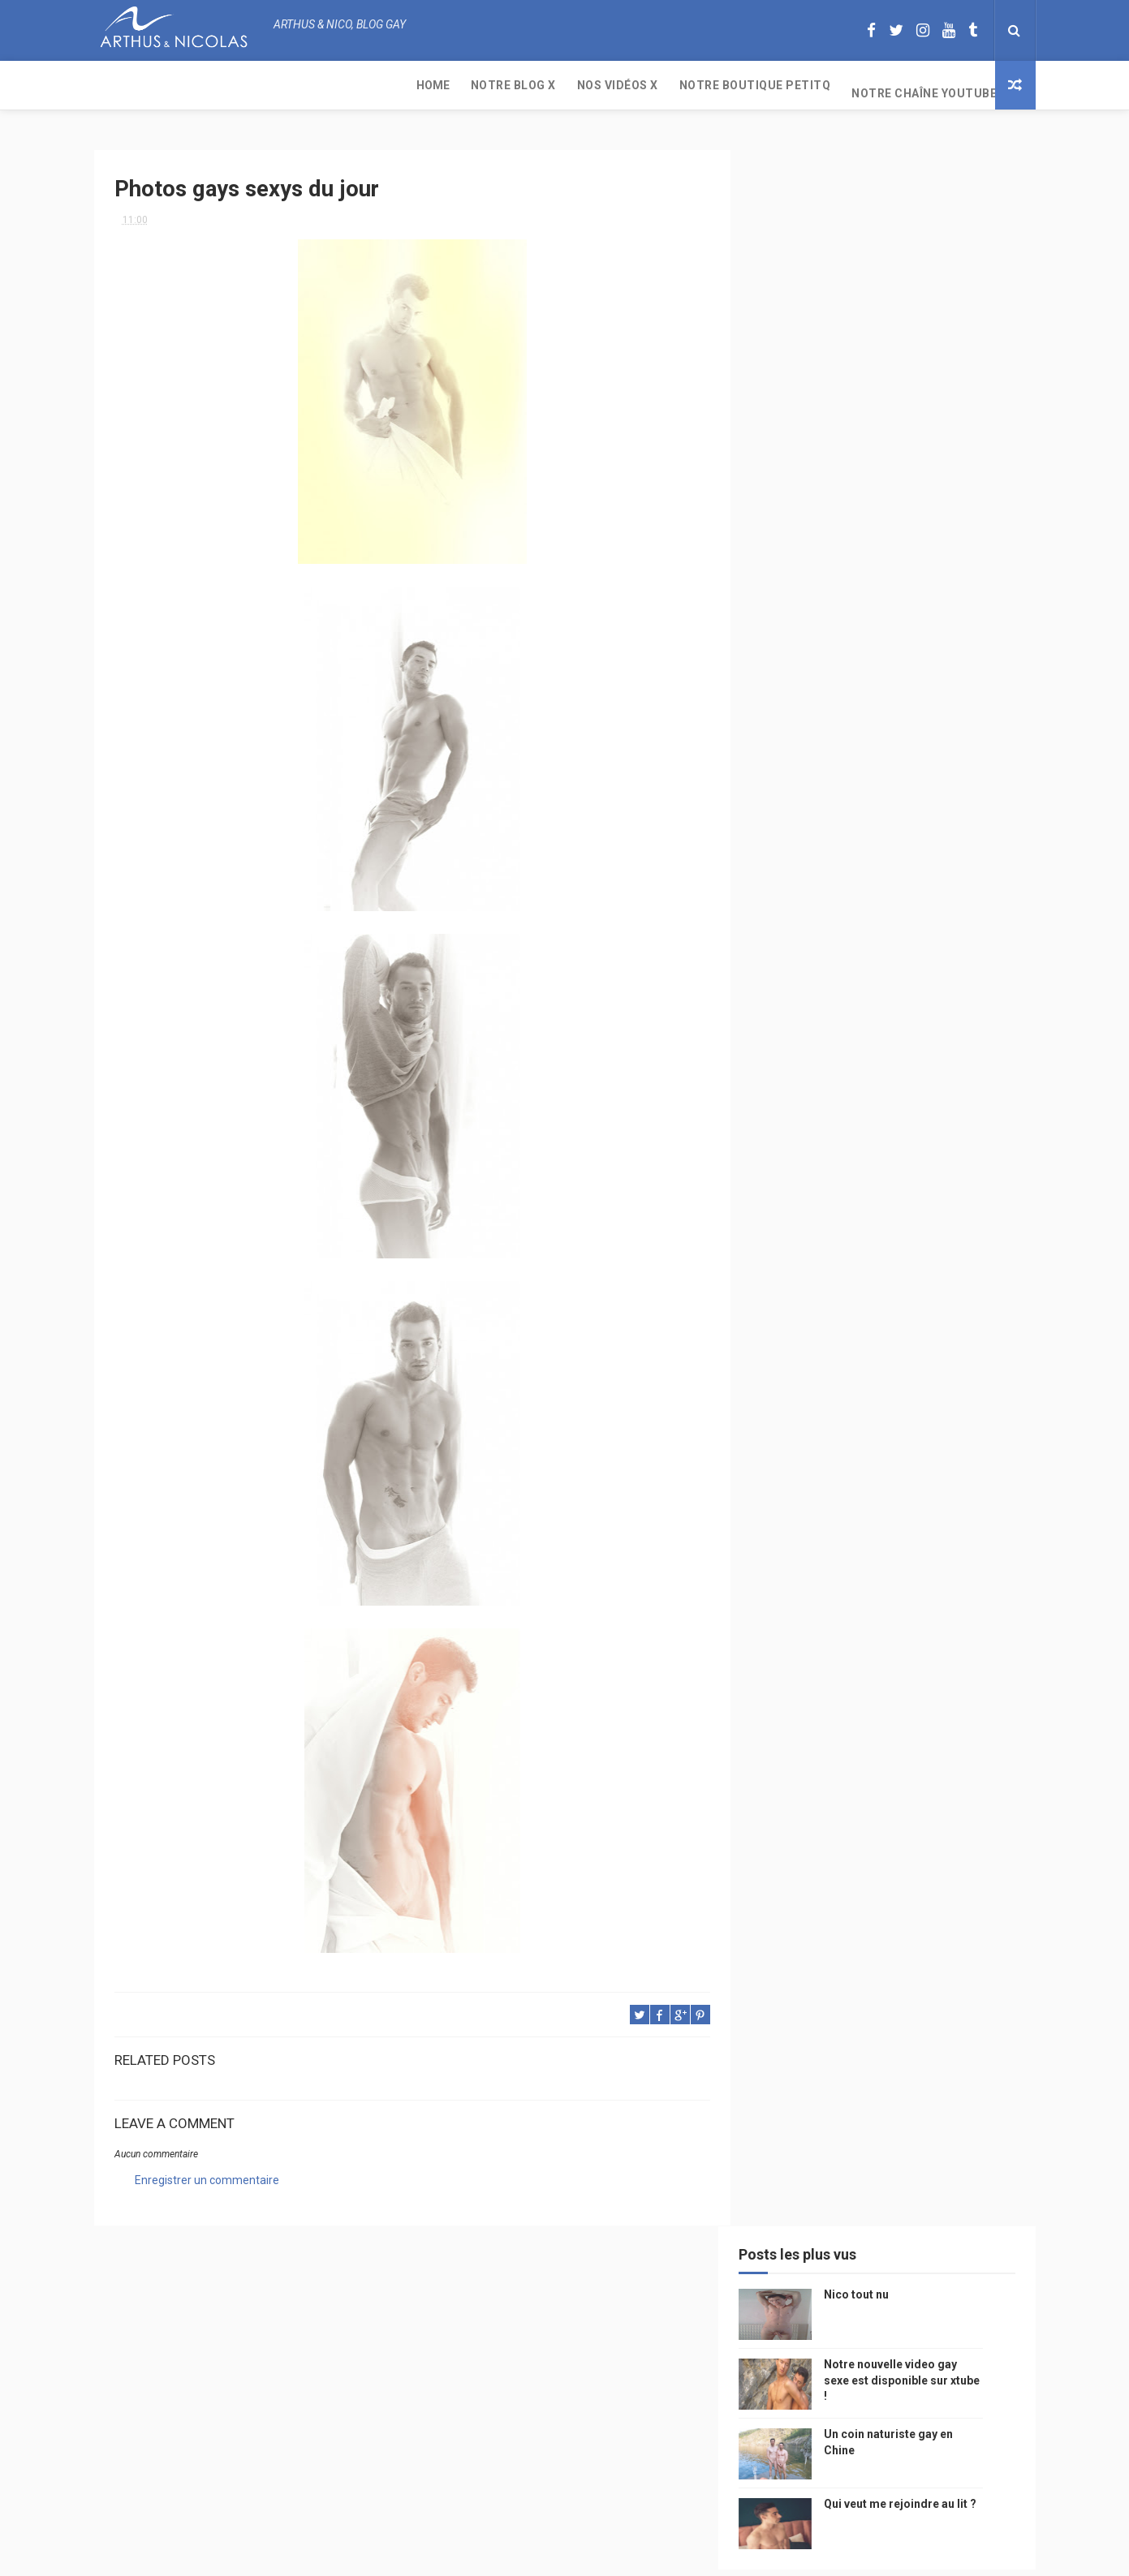 Image resolution: width=1129 pixels, height=2576 pixels. I want to click on musique, so click(792, 1151).